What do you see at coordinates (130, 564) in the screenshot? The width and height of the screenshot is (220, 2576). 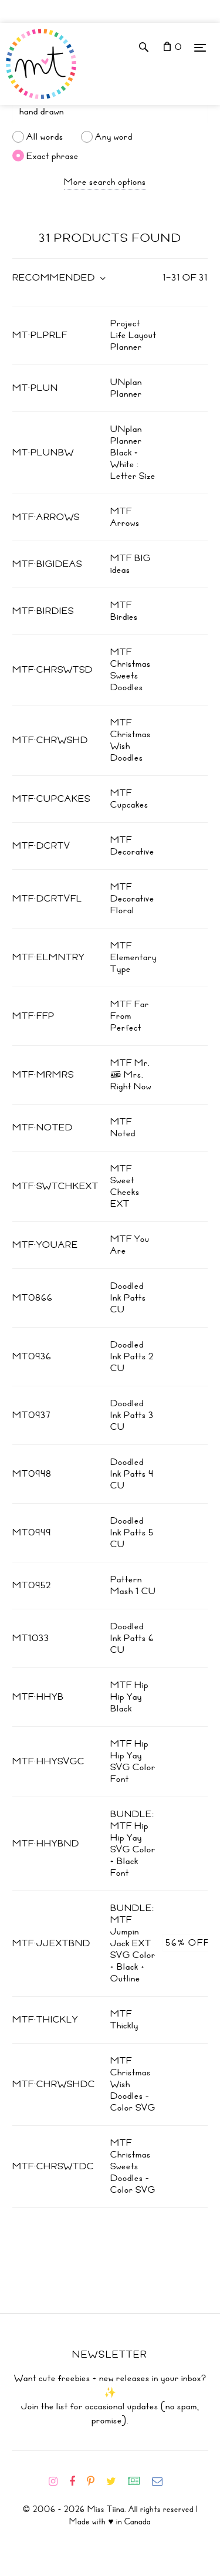 I see `MTF BIG ideas` at bounding box center [130, 564].